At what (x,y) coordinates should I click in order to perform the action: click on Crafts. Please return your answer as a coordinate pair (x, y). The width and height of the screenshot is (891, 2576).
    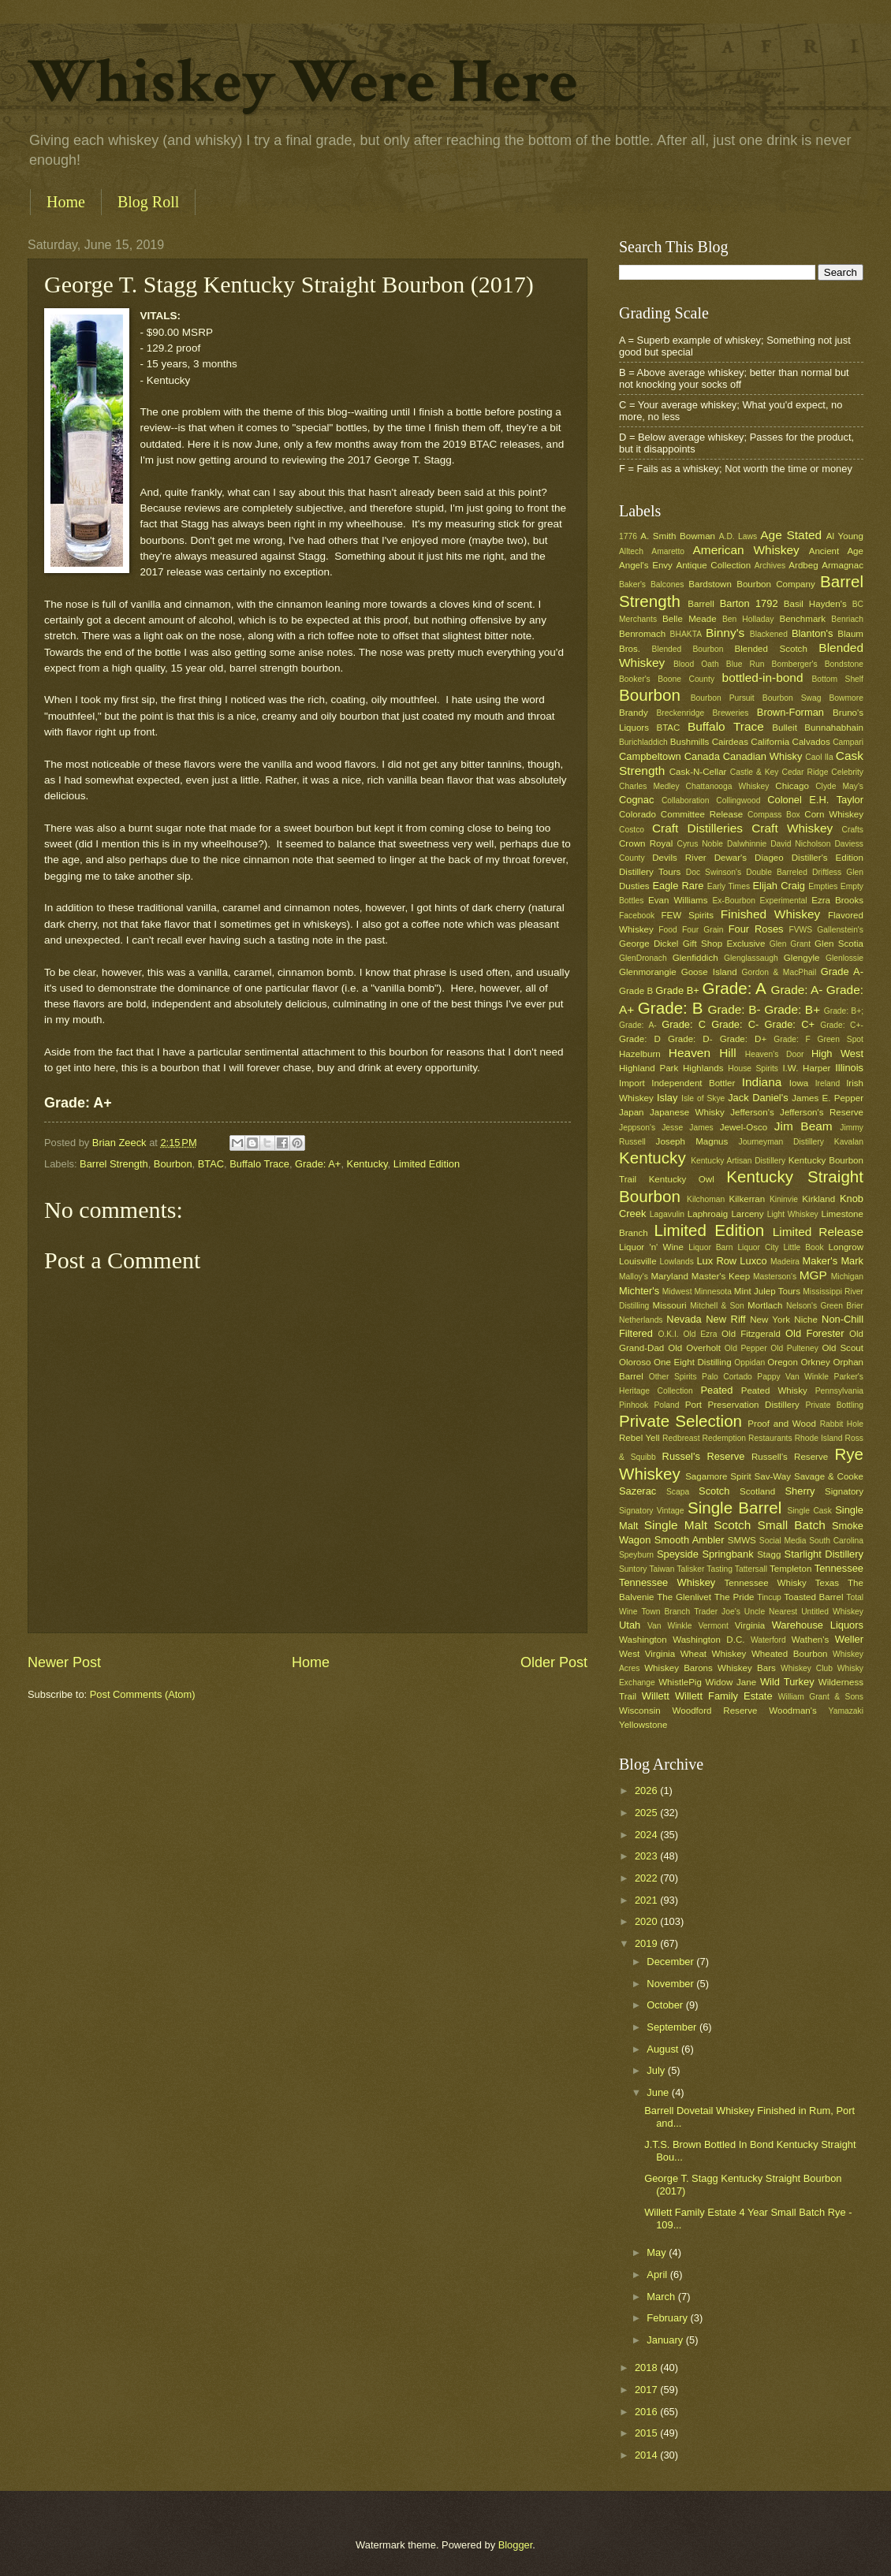
    Looking at the image, I should click on (852, 829).